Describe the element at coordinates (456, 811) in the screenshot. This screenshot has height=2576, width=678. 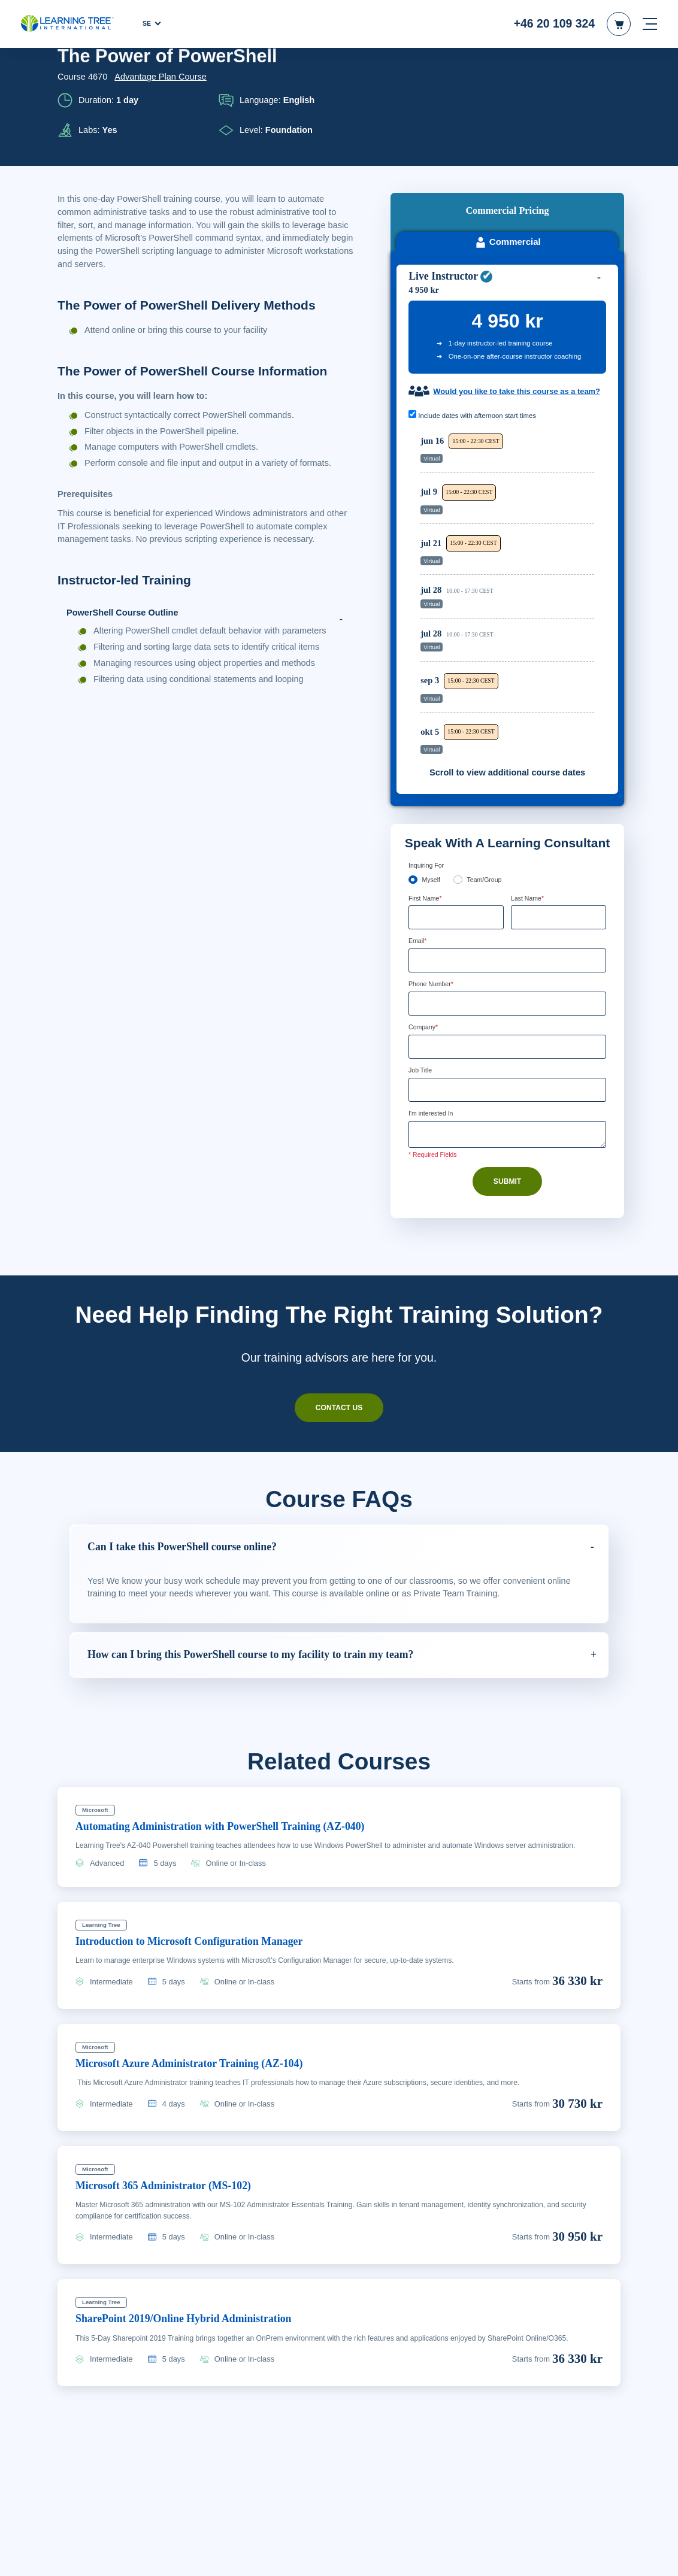
I see `[First Name]` at that location.